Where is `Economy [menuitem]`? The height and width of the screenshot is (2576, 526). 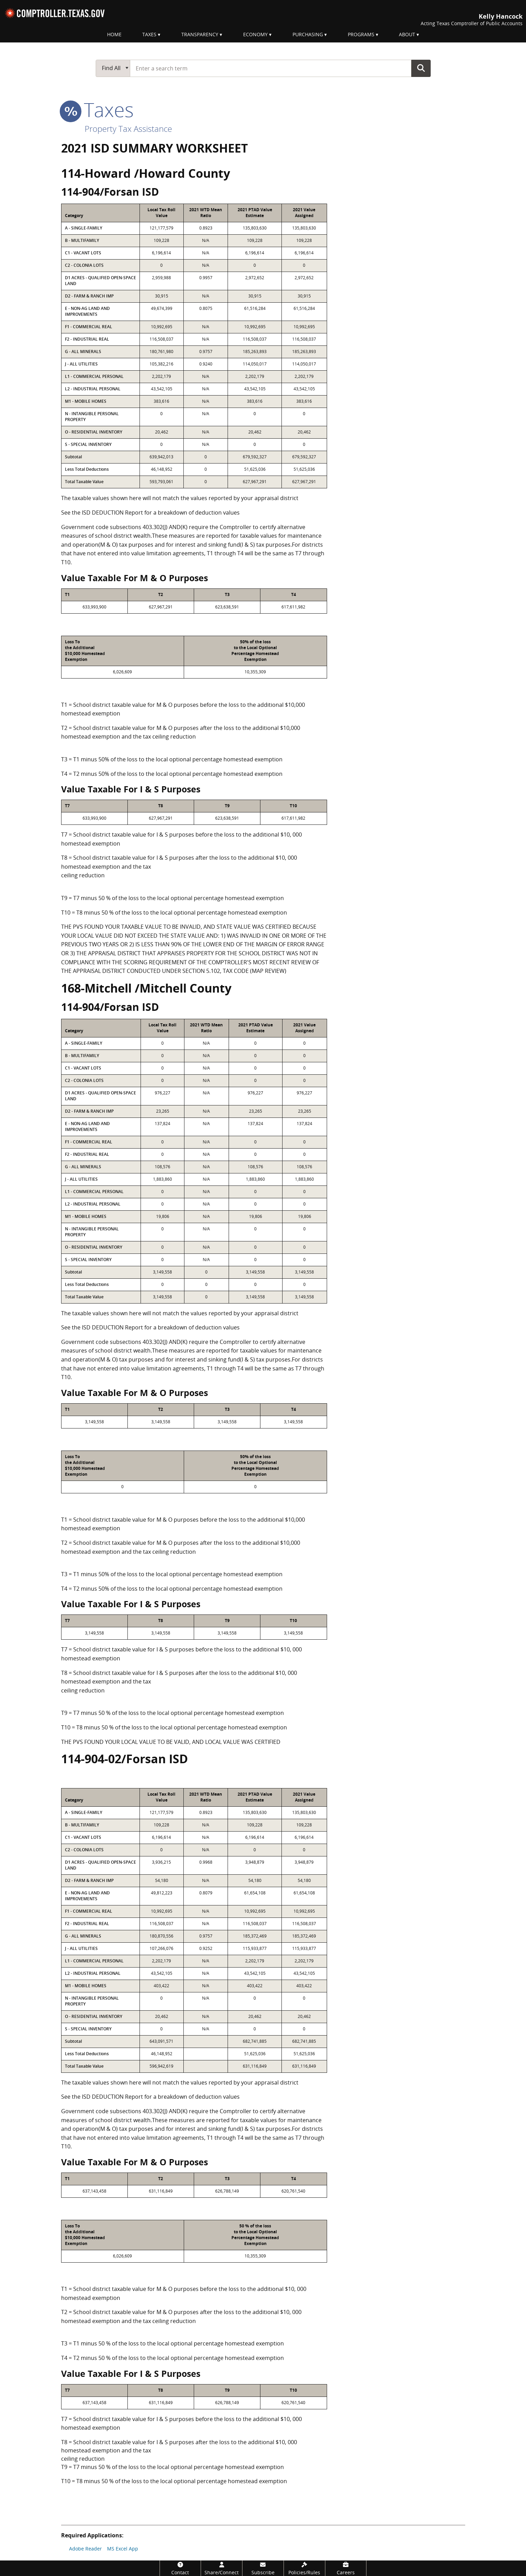
Economy [menuitem] is located at coordinates (255, 34).